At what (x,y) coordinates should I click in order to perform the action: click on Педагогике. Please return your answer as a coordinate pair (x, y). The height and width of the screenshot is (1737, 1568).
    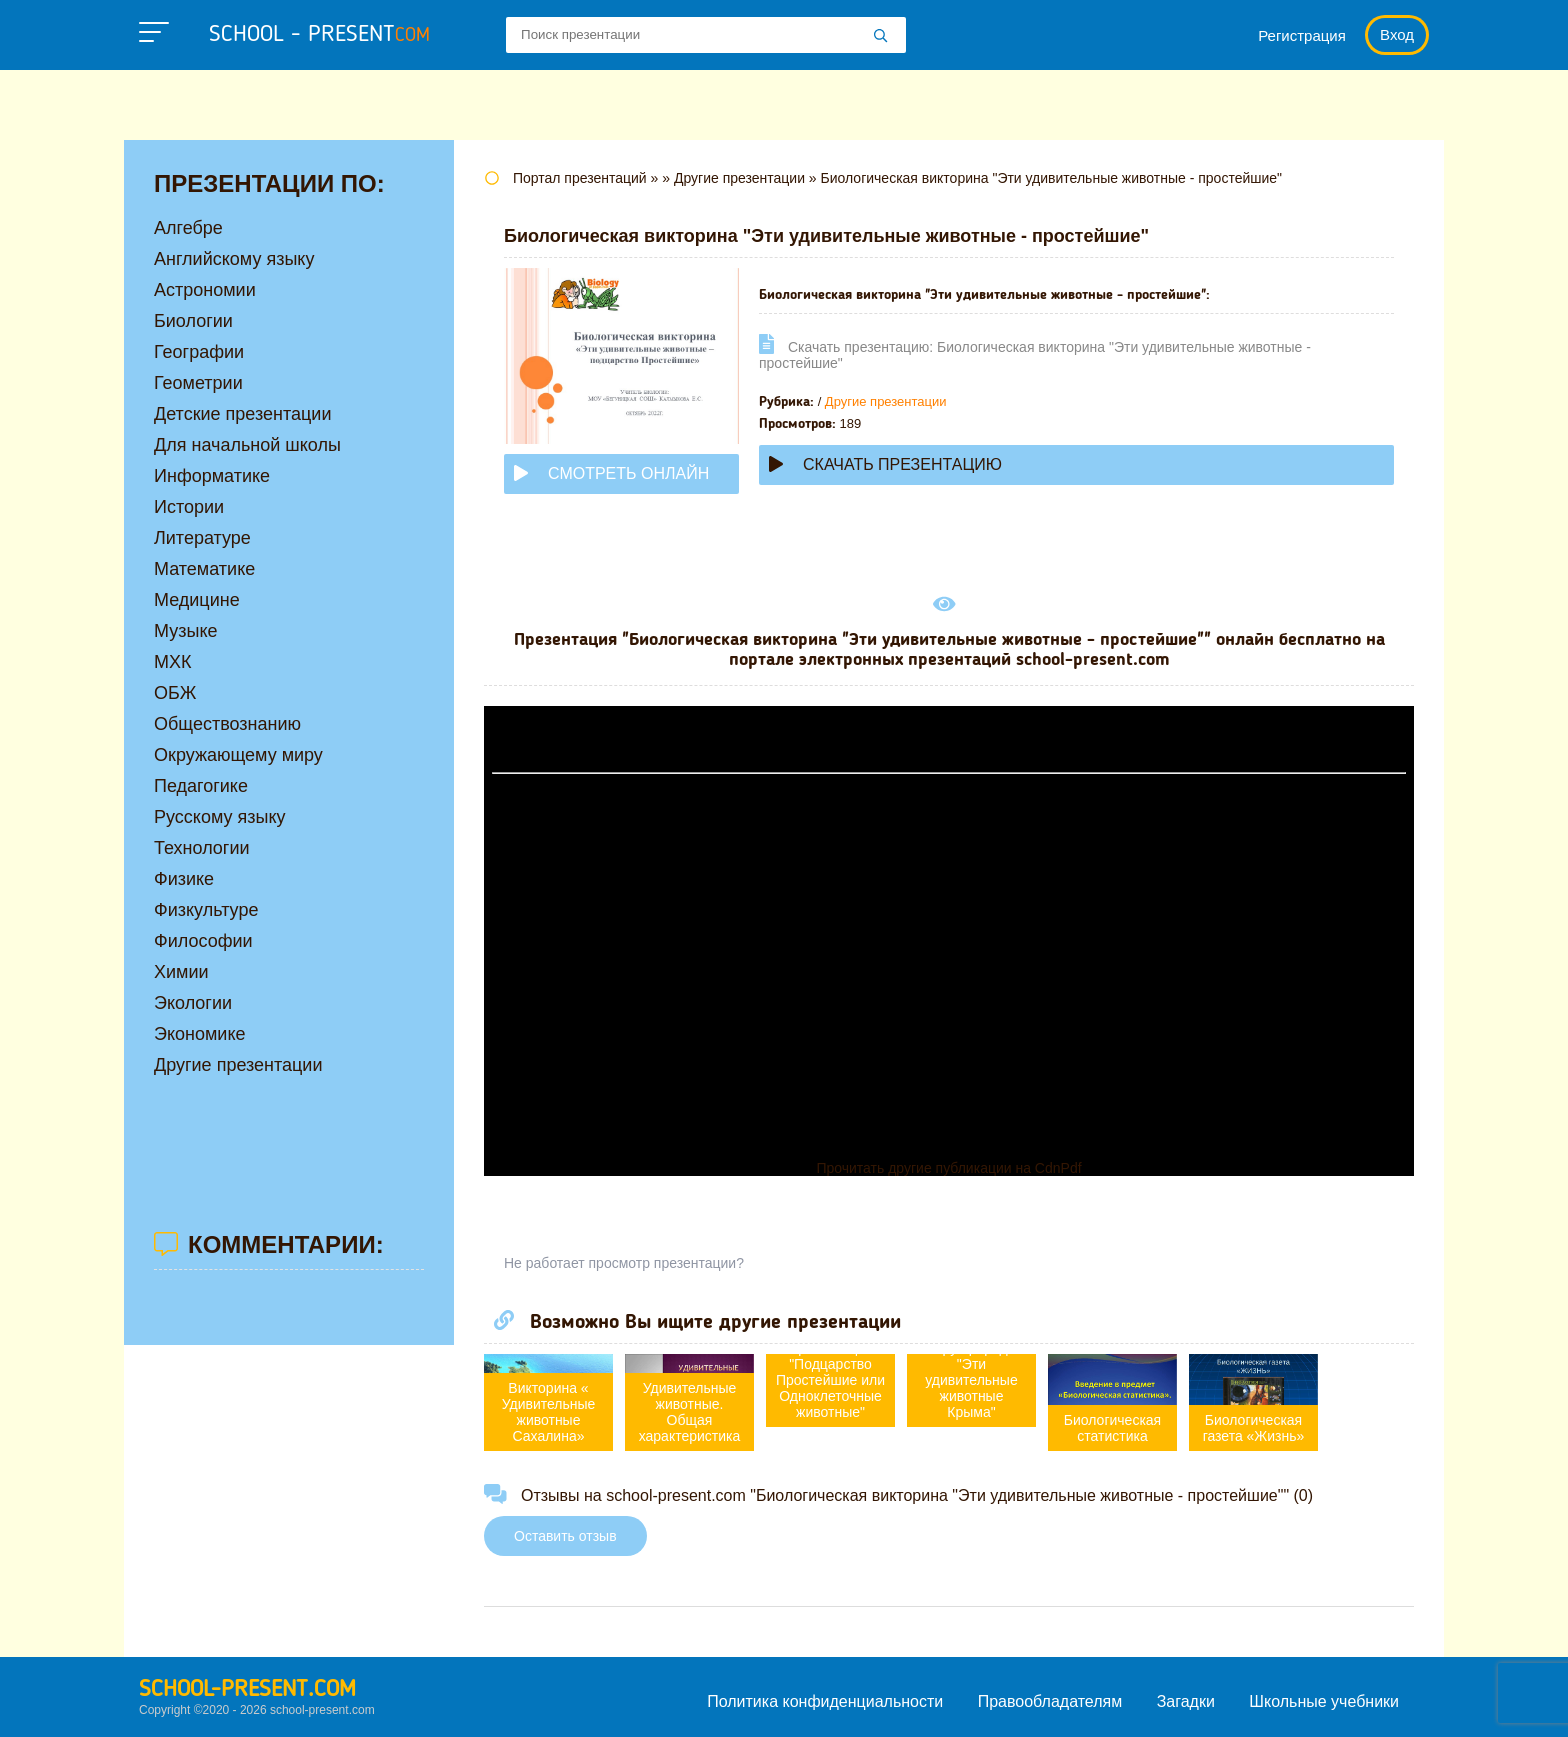
    Looking at the image, I should click on (201, 786).